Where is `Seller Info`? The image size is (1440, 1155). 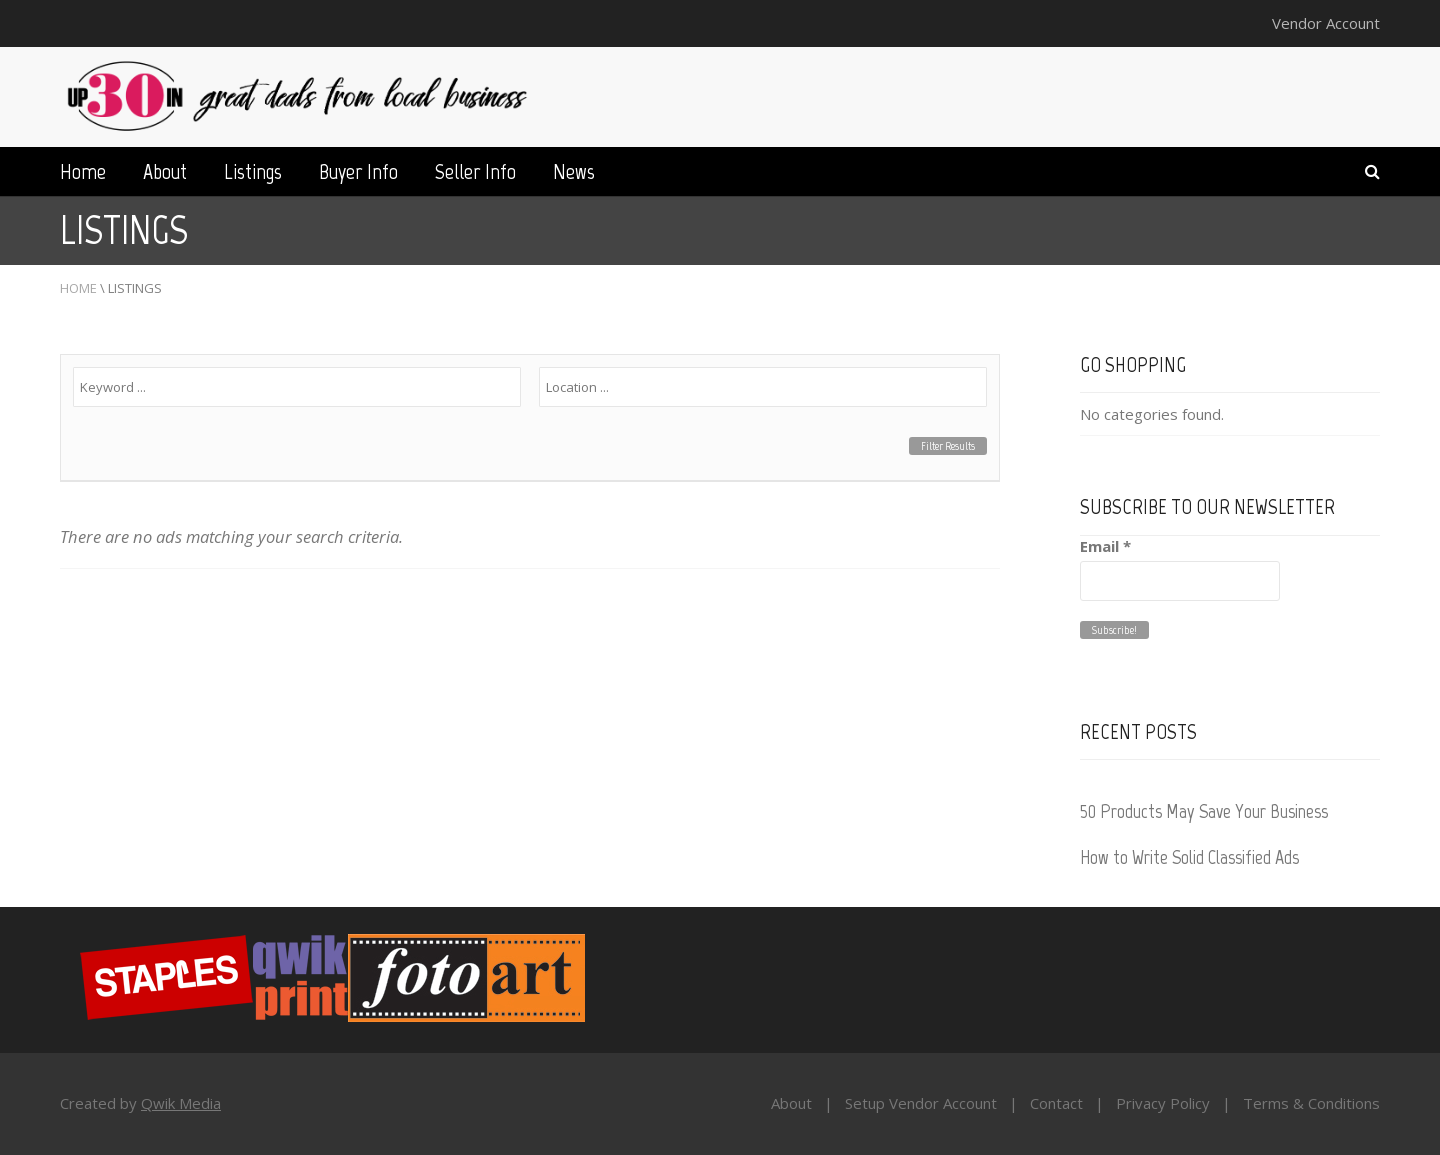
Seller Info is located at coordinates (475, 171).